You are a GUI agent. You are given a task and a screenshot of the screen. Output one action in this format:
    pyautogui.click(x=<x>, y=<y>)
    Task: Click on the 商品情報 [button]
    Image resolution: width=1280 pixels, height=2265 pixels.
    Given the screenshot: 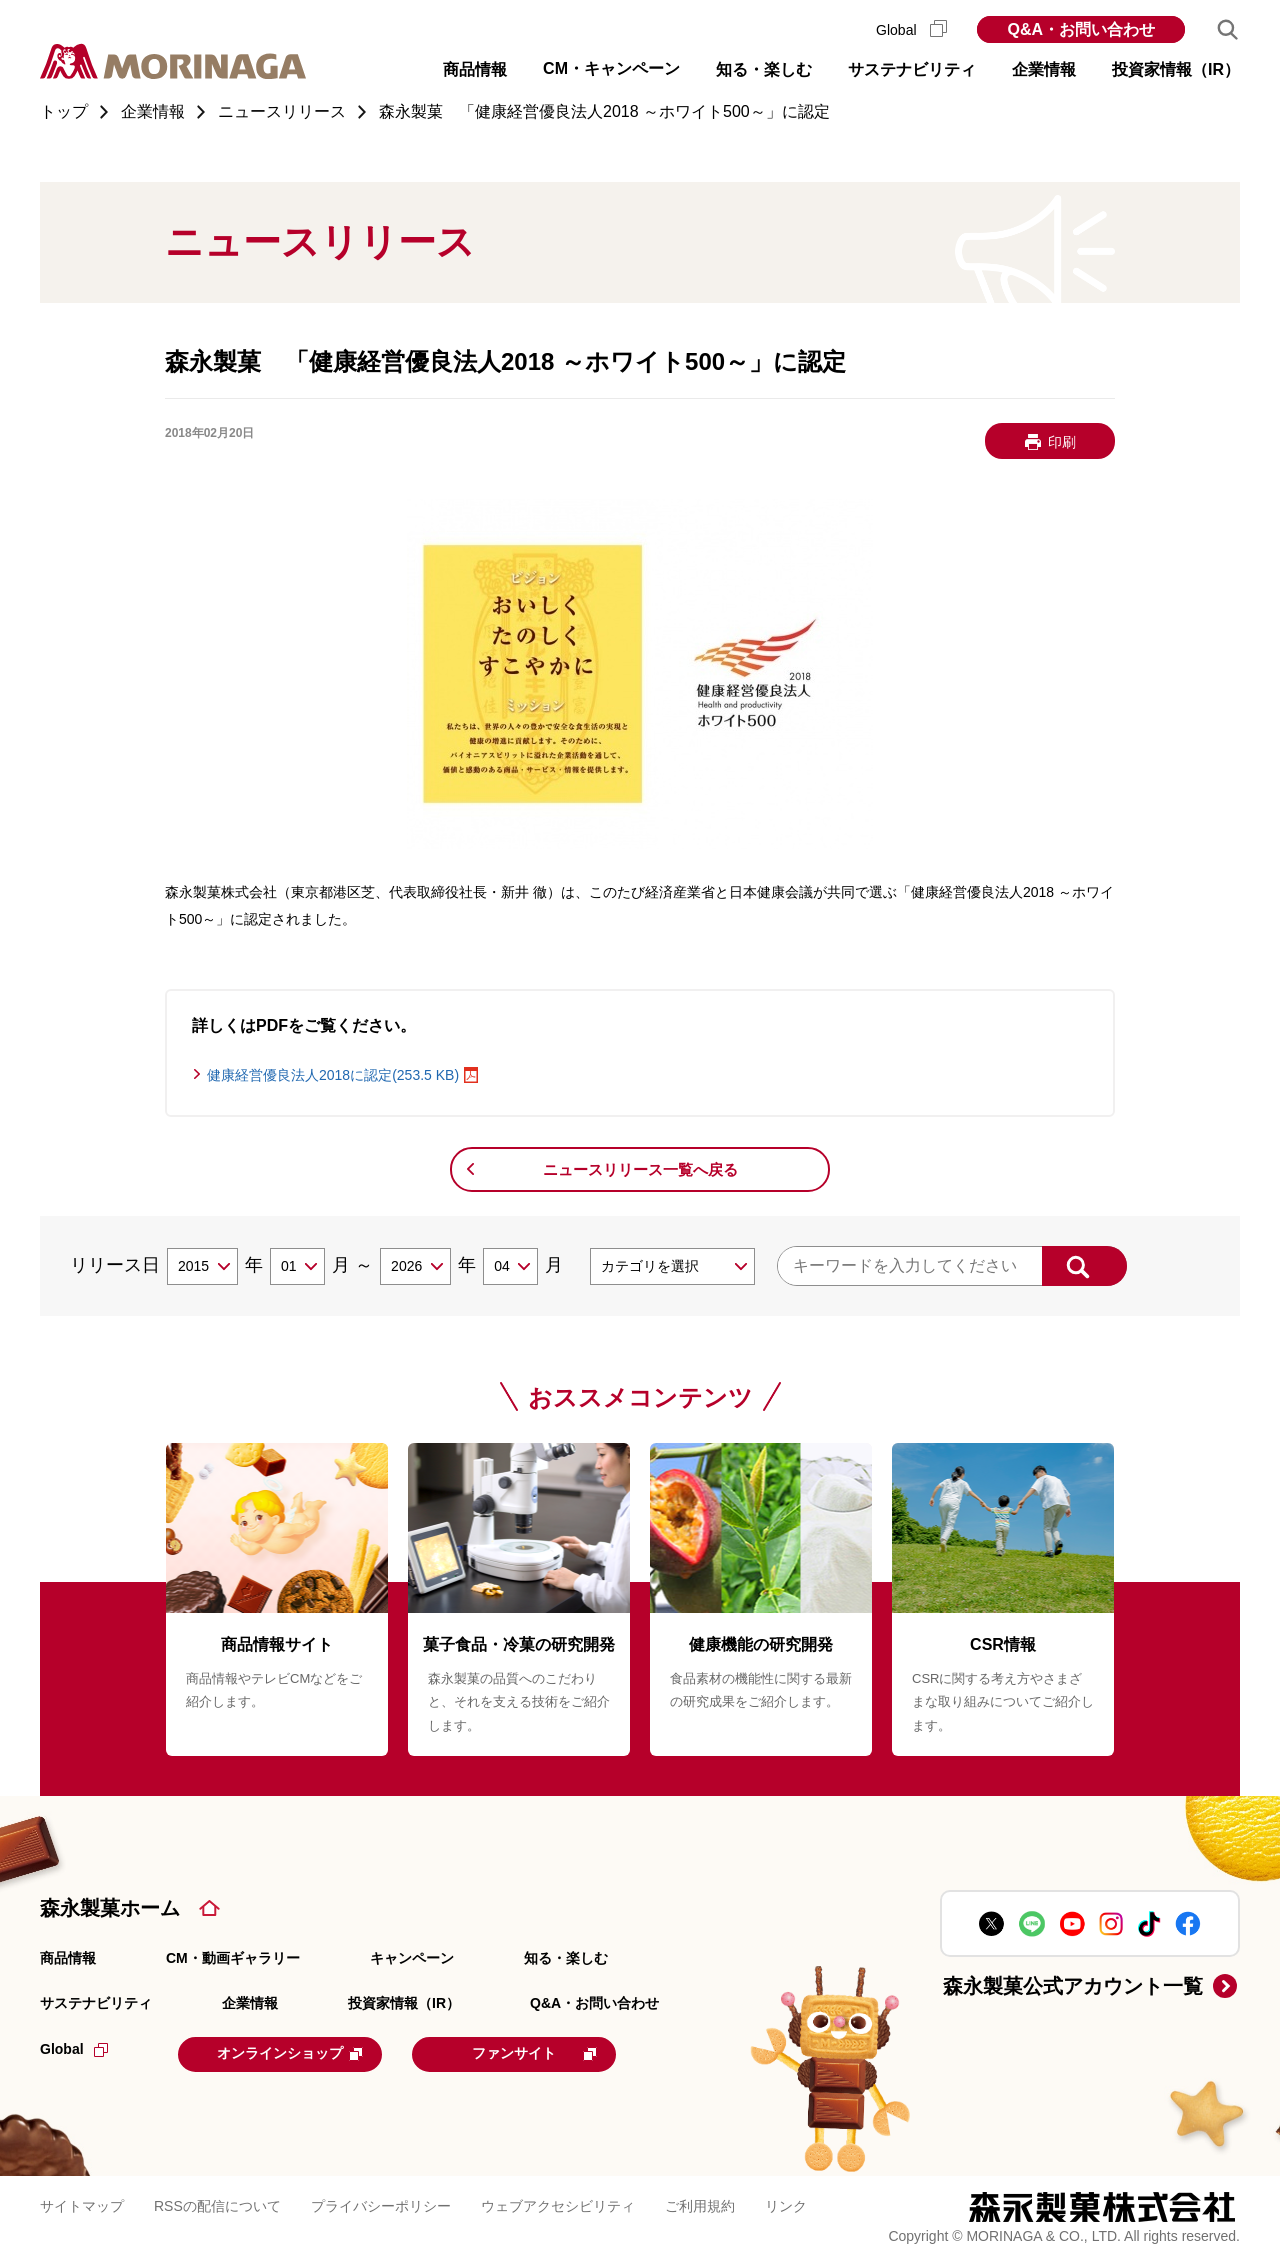 What is the action you would take?
    pyautogui.click(x=475, y=69)
    